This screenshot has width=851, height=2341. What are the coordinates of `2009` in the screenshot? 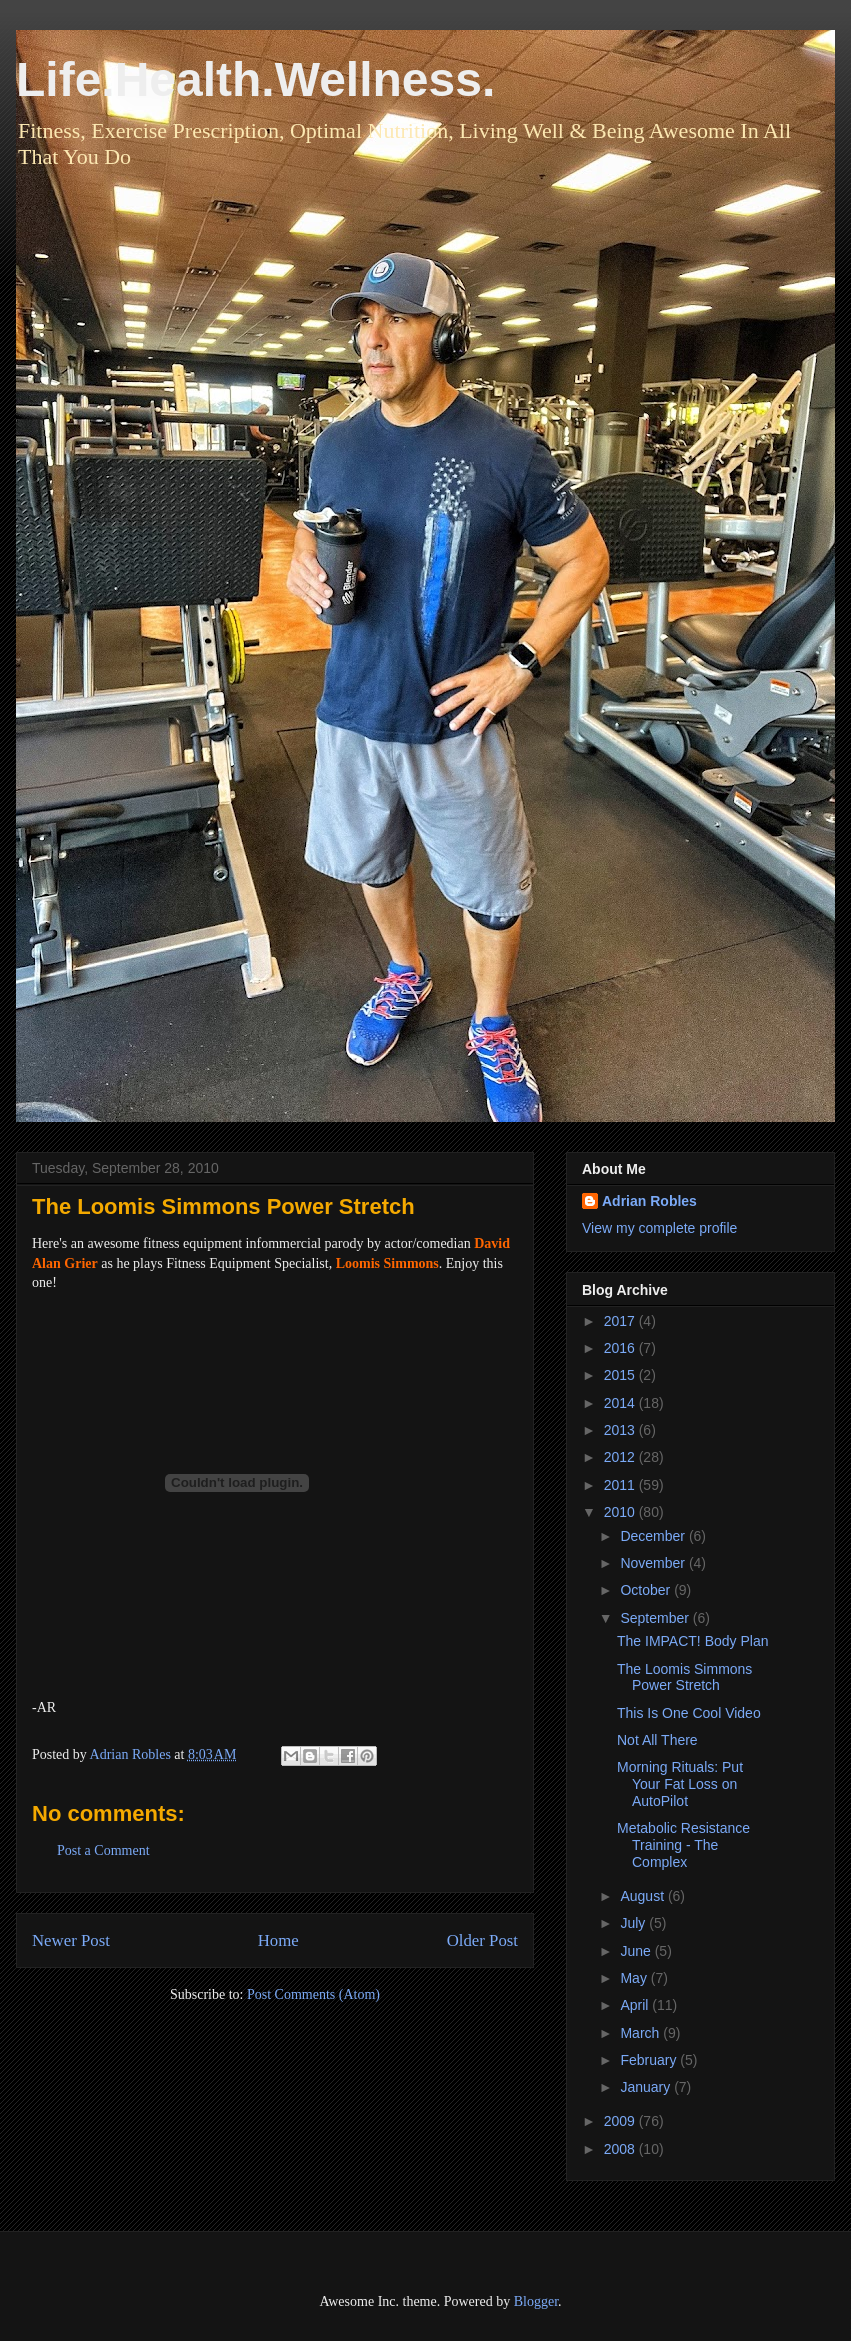 It's located at (621, 2121).